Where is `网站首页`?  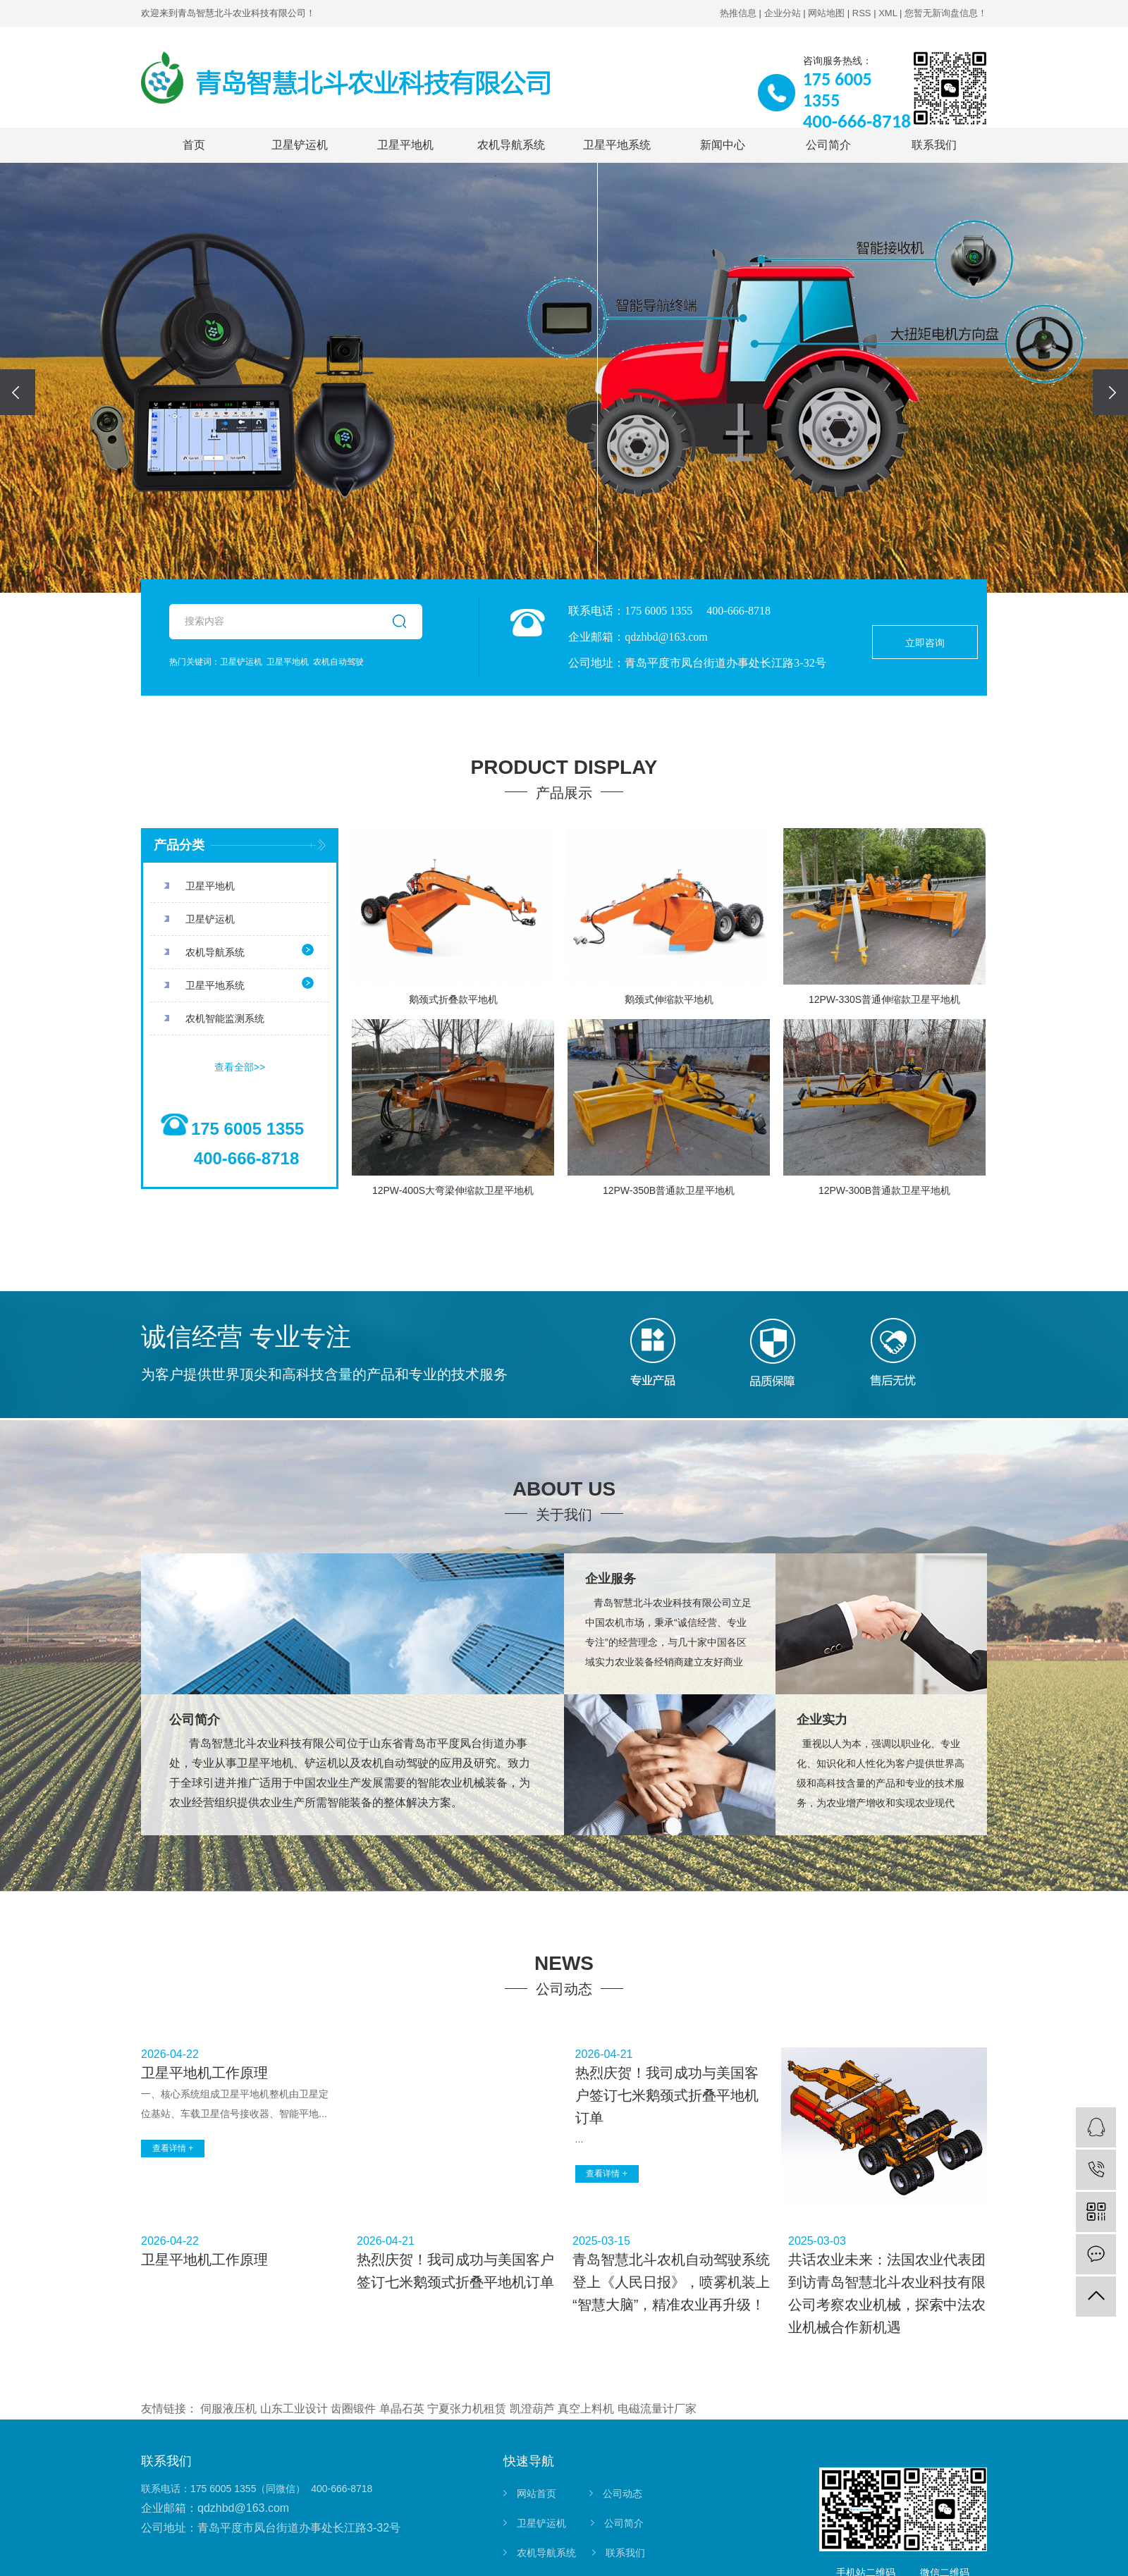
网站首页 is located at coordinates (536, 2493).